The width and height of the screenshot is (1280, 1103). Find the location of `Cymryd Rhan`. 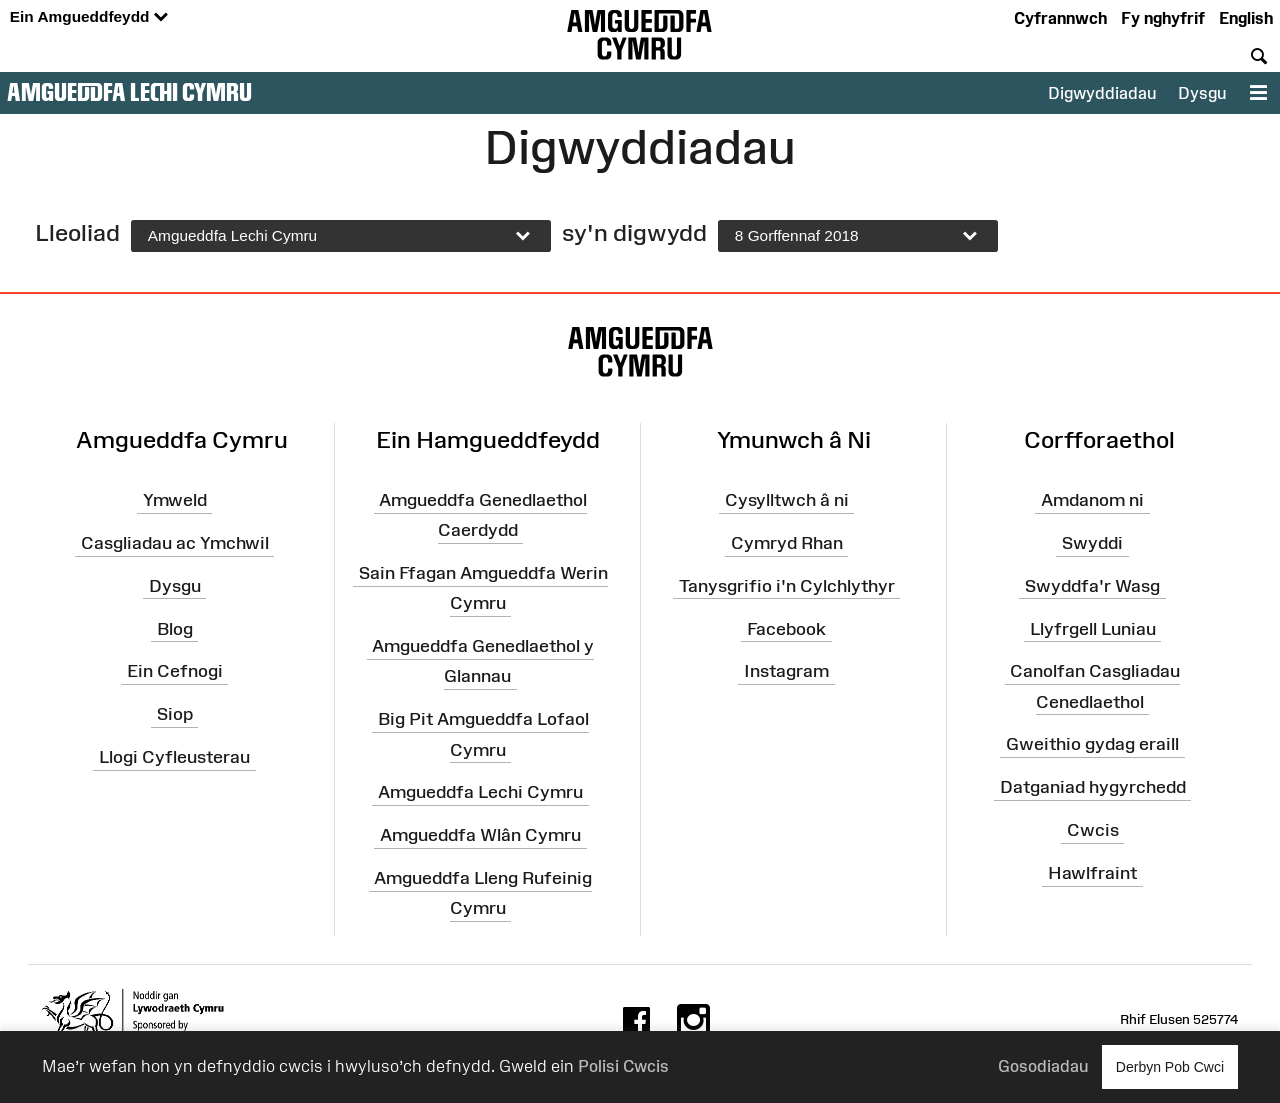

Cymryd Rhan is located at coordinates (787, 543).